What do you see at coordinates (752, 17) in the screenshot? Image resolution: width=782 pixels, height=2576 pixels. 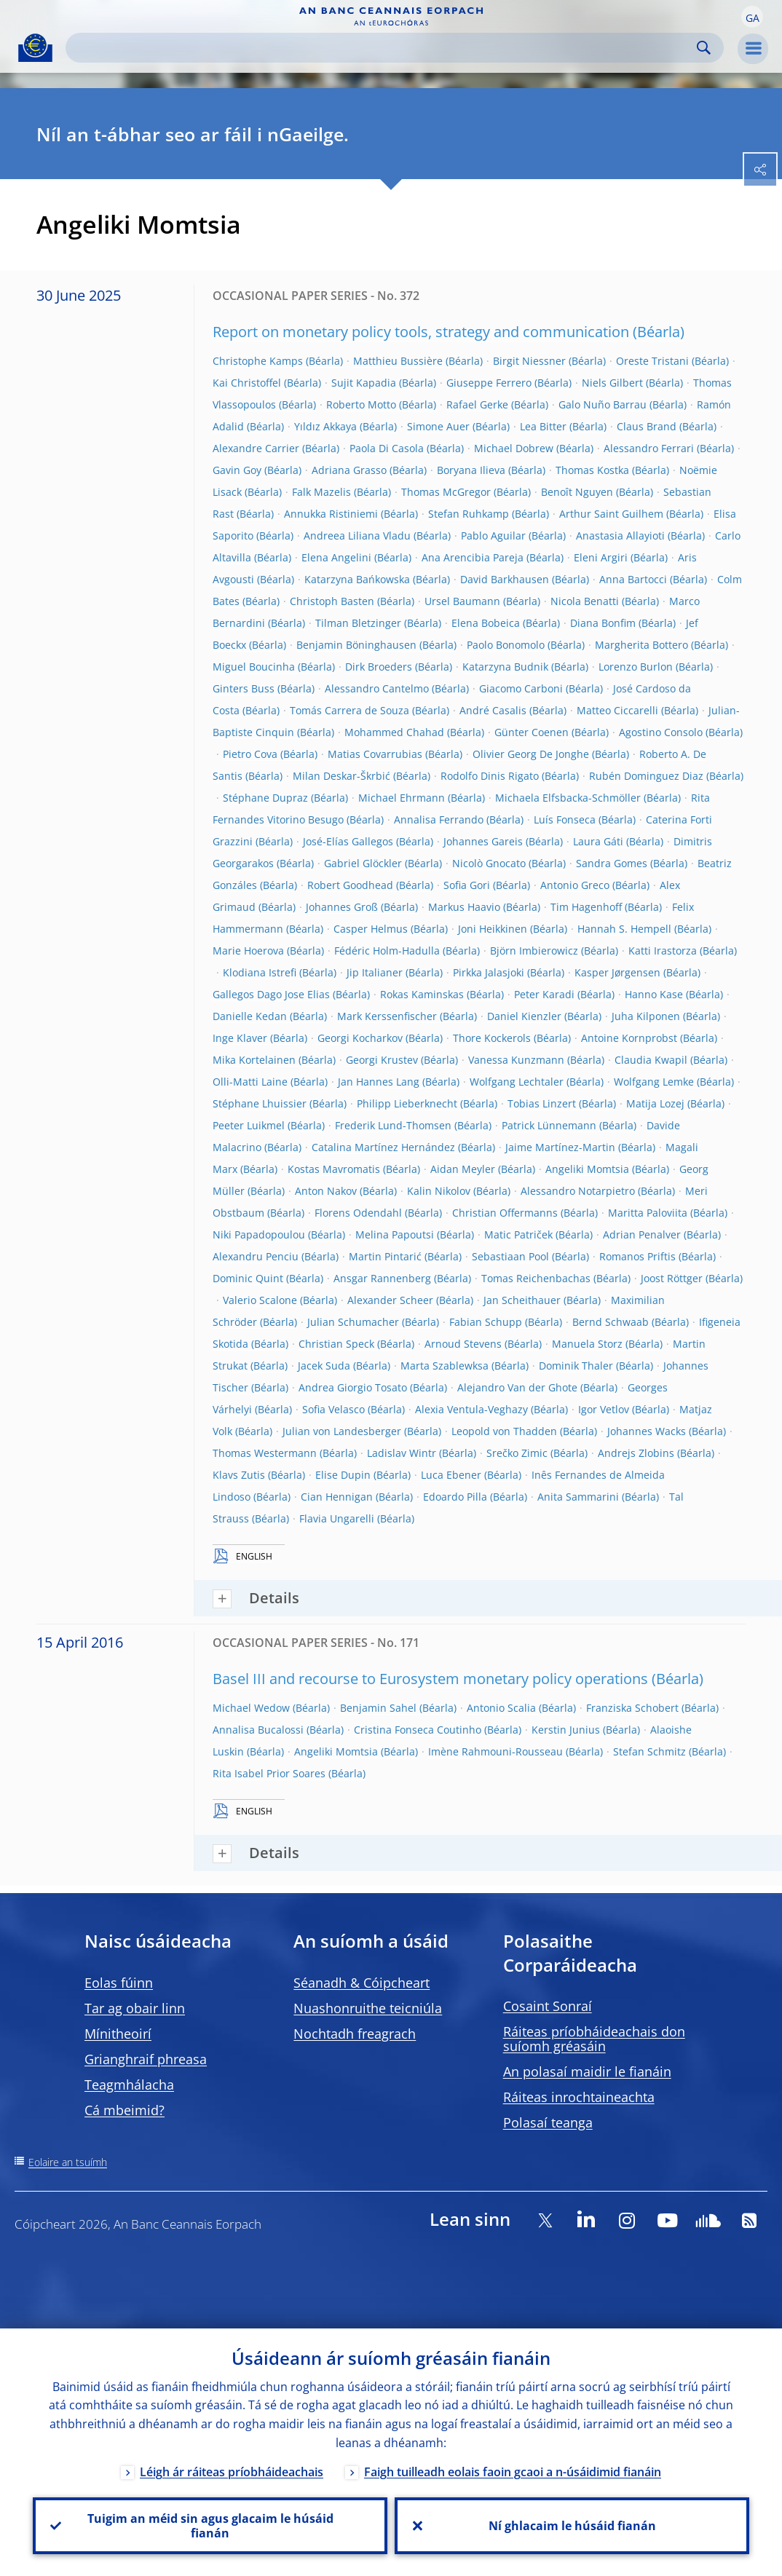 I see `[button]` at bounding box center [752, 17].